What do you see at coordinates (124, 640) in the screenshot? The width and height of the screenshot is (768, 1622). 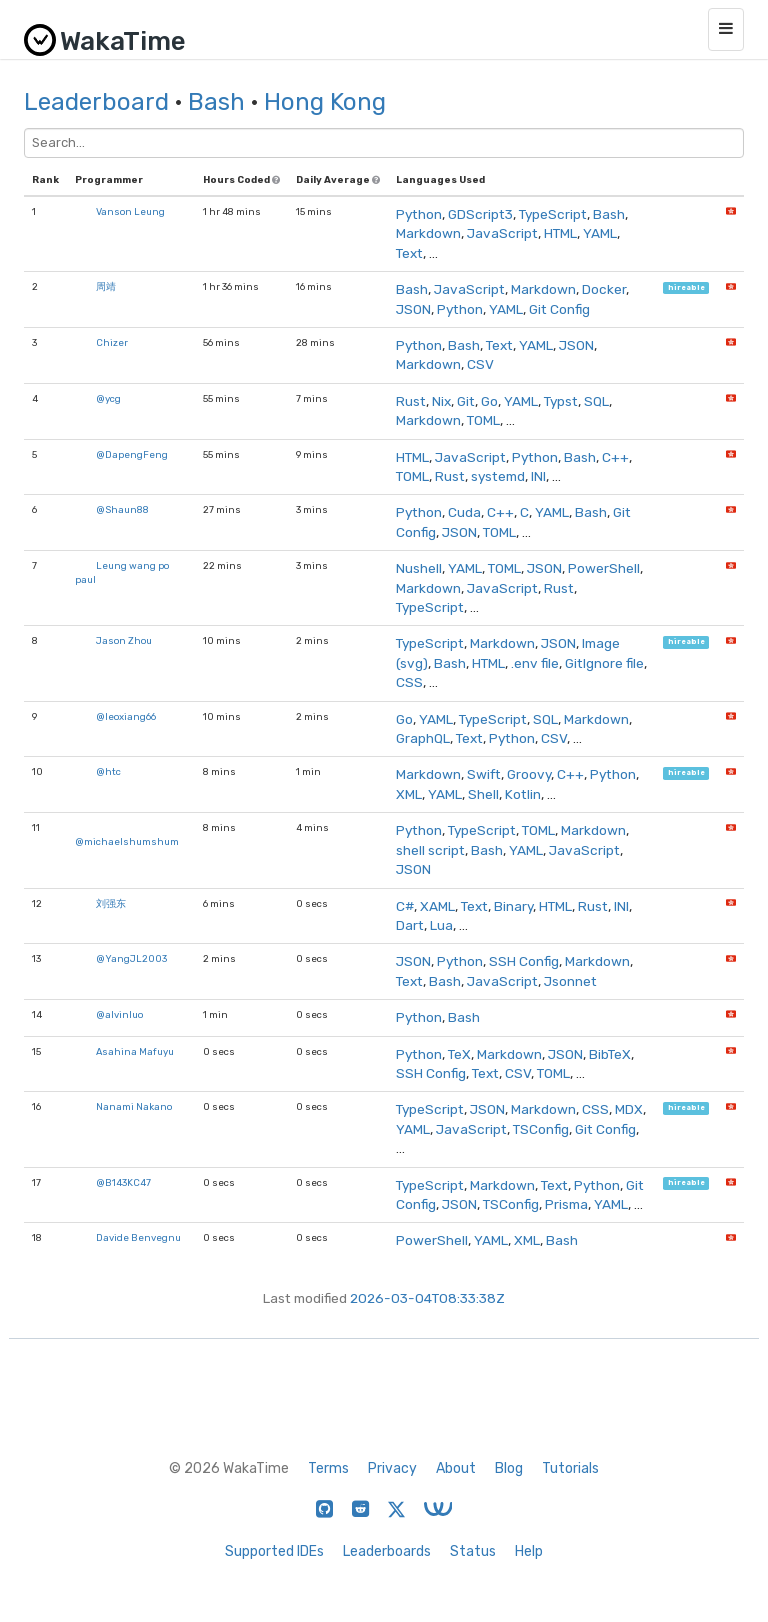 I see `Jason Zhou` at bounding box center [124, 640].